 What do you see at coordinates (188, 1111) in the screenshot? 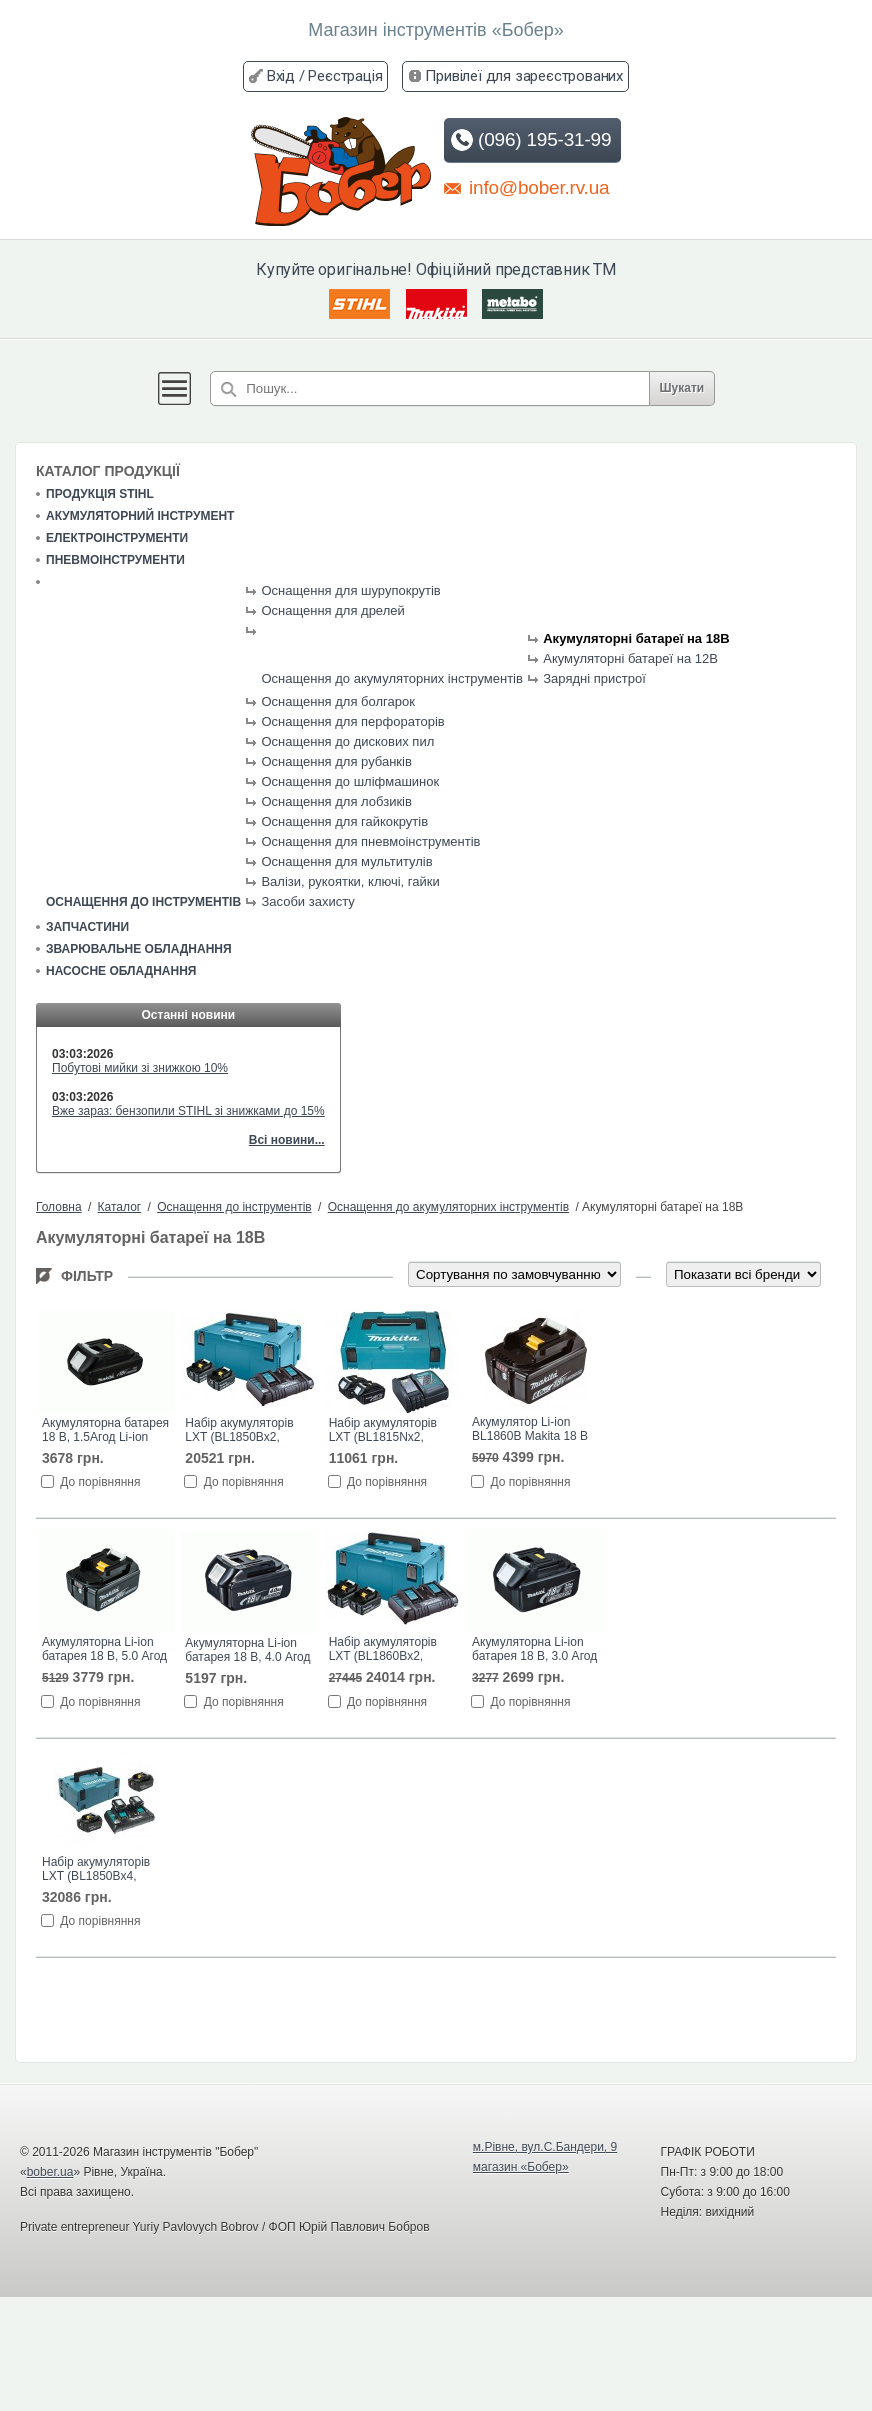
I see `Вже зараз: бензопили STIHL зі знижками до 15%` at bounding box center [188, 1111].